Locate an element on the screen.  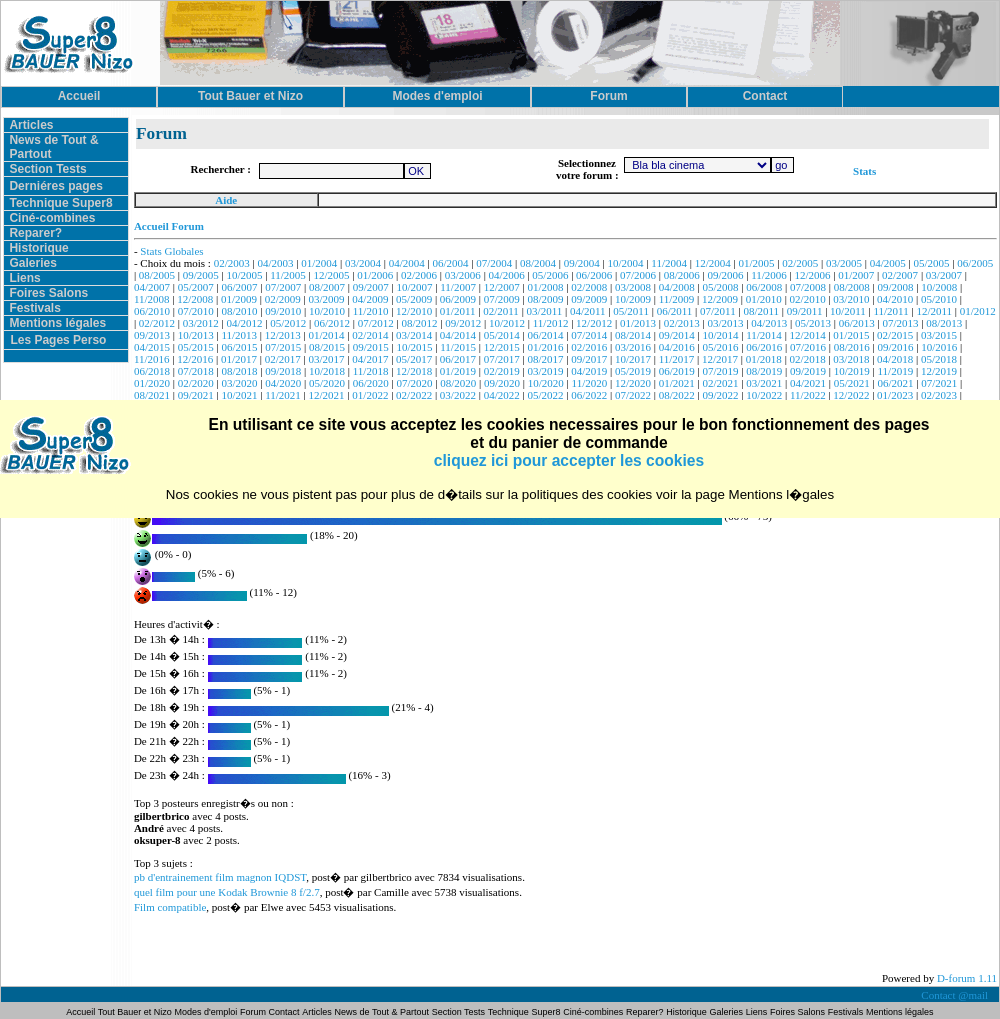
06/2017 is located at coordinates (458, 359).